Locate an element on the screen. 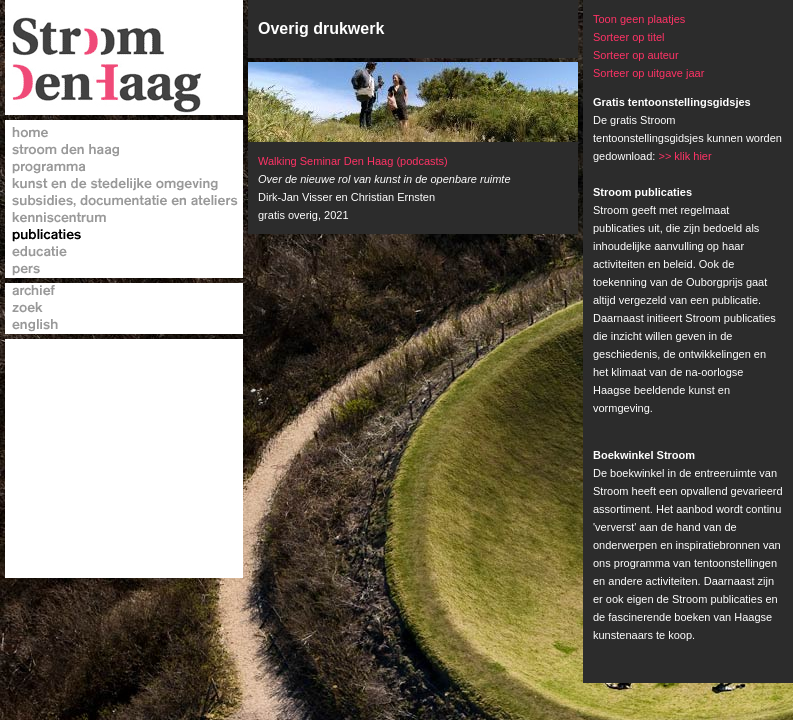 The height and width of the screenshot is (720, 793). Sorteer op auteur is located at coordinates (636, 55).